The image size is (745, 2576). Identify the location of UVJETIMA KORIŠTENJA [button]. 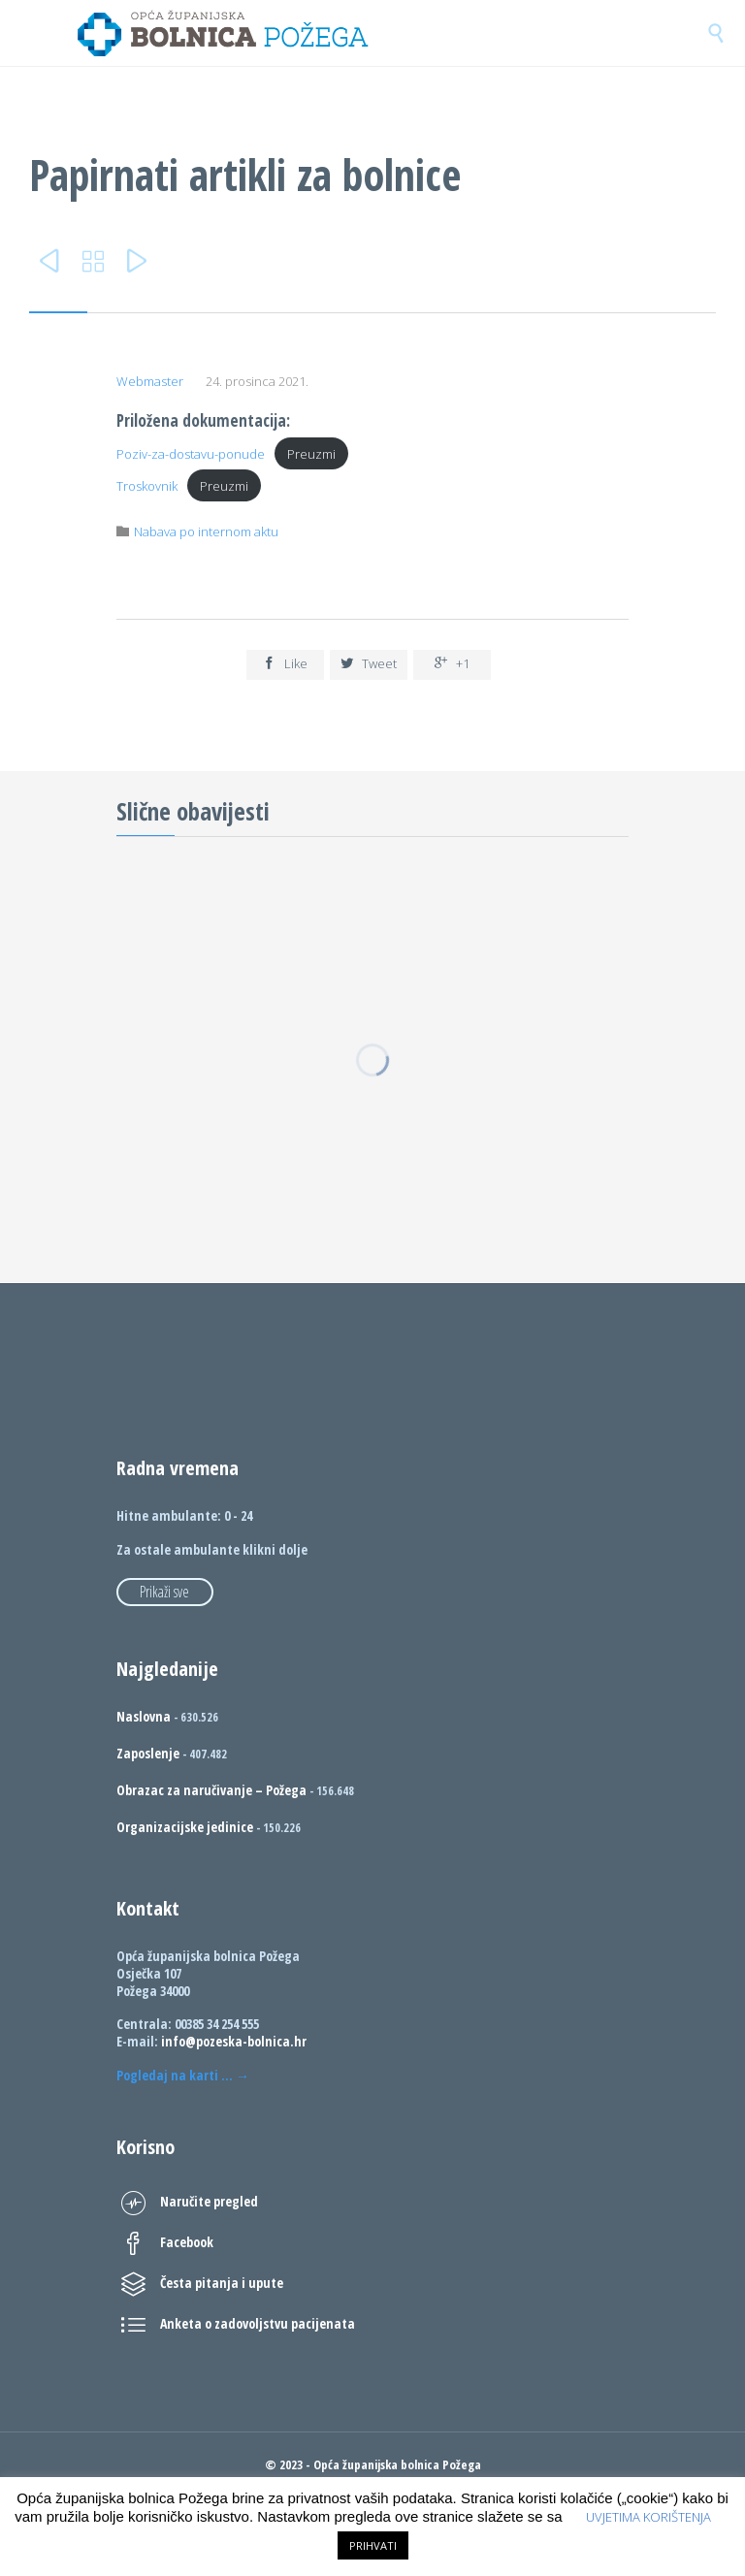
(648, 2517).